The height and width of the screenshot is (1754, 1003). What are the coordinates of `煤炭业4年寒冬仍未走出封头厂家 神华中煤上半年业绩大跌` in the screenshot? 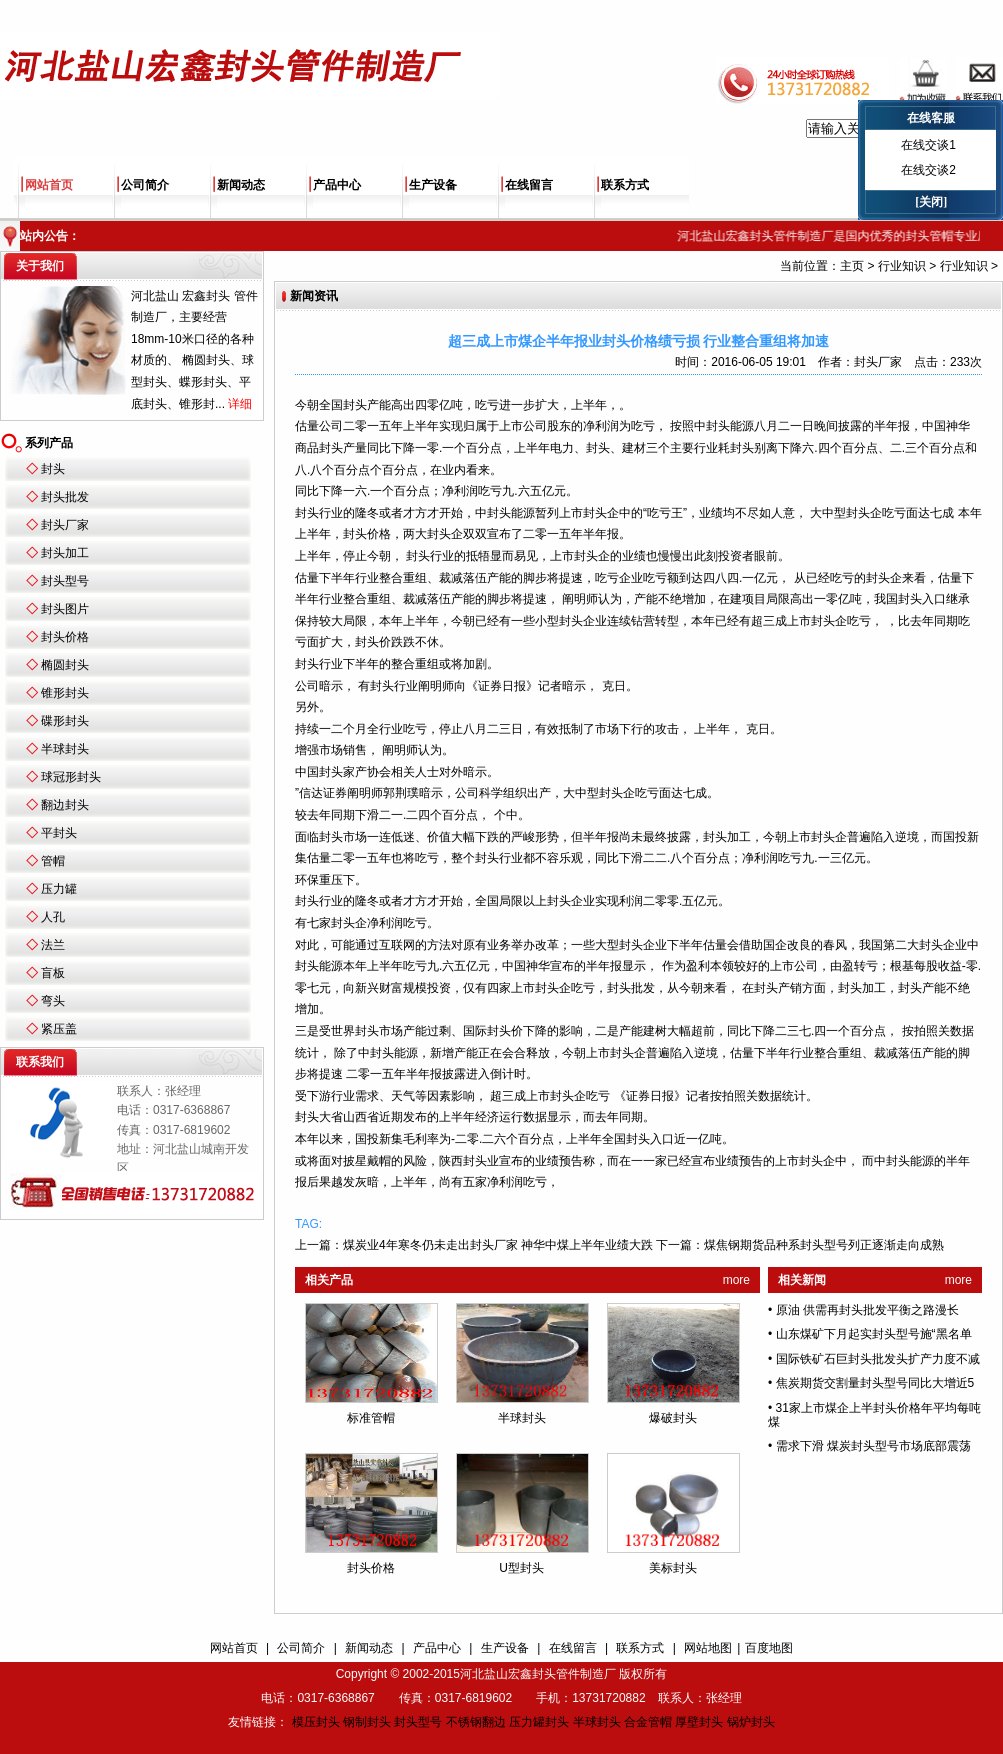 It's located at (498, 1245).